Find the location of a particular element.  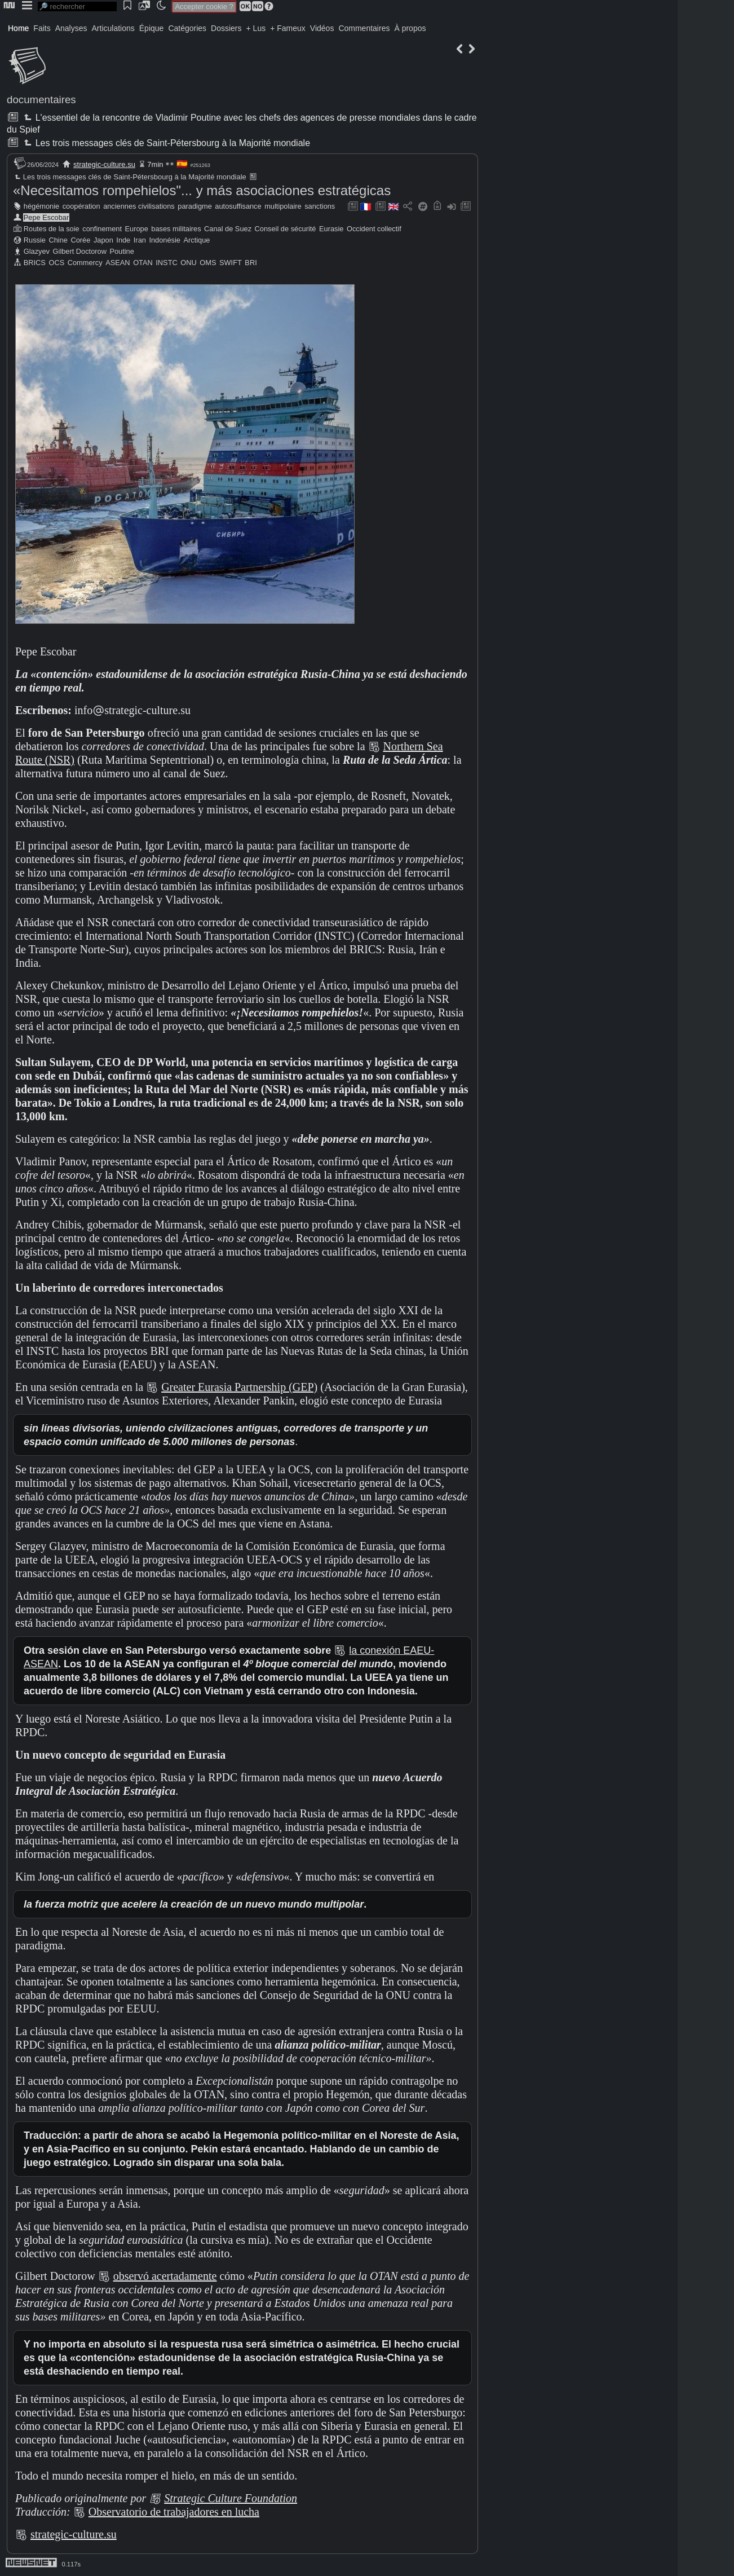

ASEAN is located at coordinates (117, 262).